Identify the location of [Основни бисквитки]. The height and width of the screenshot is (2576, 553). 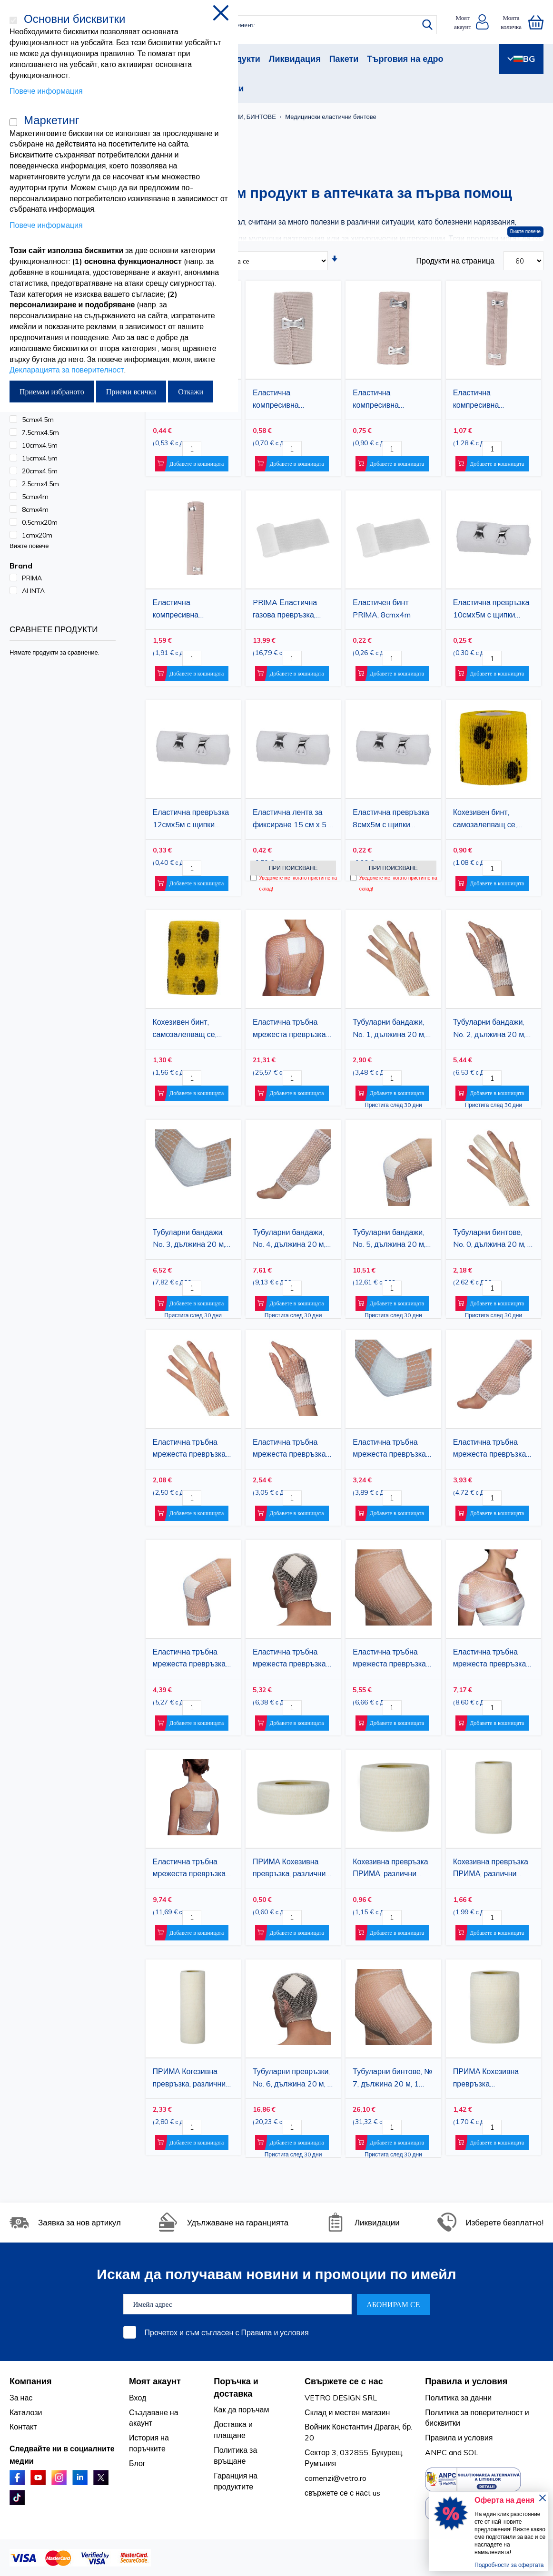
(13, 20).